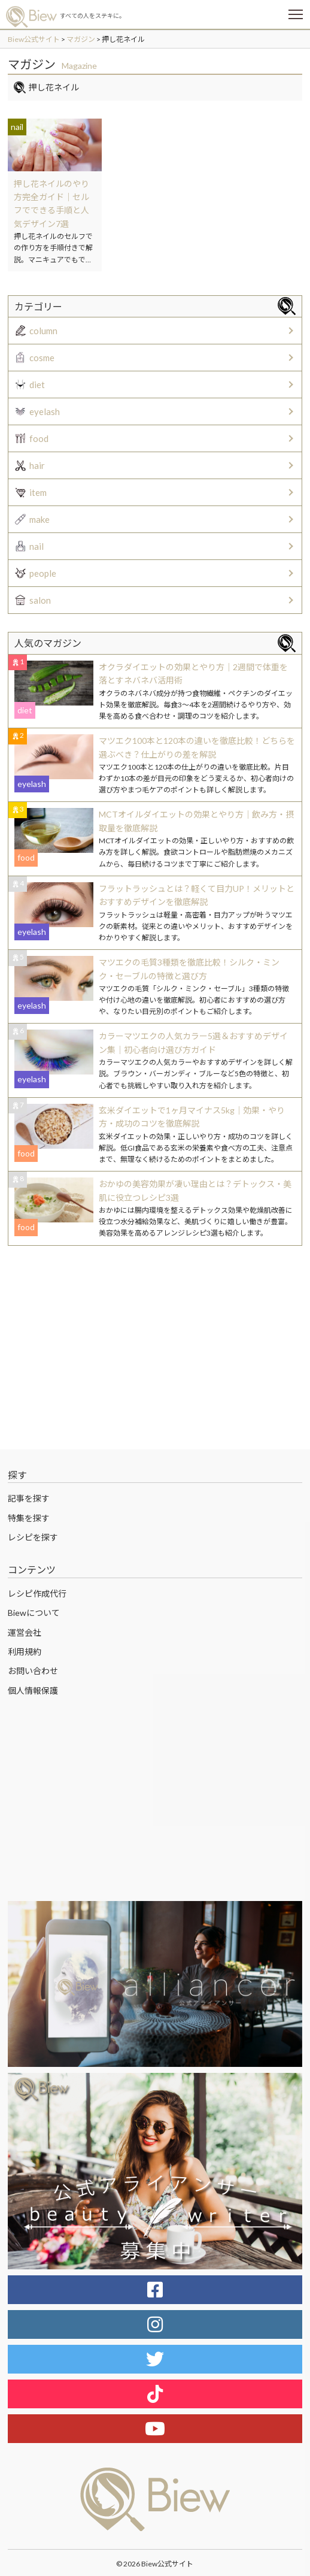 The width and height of the screenshot is (310, 2576). Describe the element at coordinates (36, 546) in the screenshot. I see `nail` at that location.